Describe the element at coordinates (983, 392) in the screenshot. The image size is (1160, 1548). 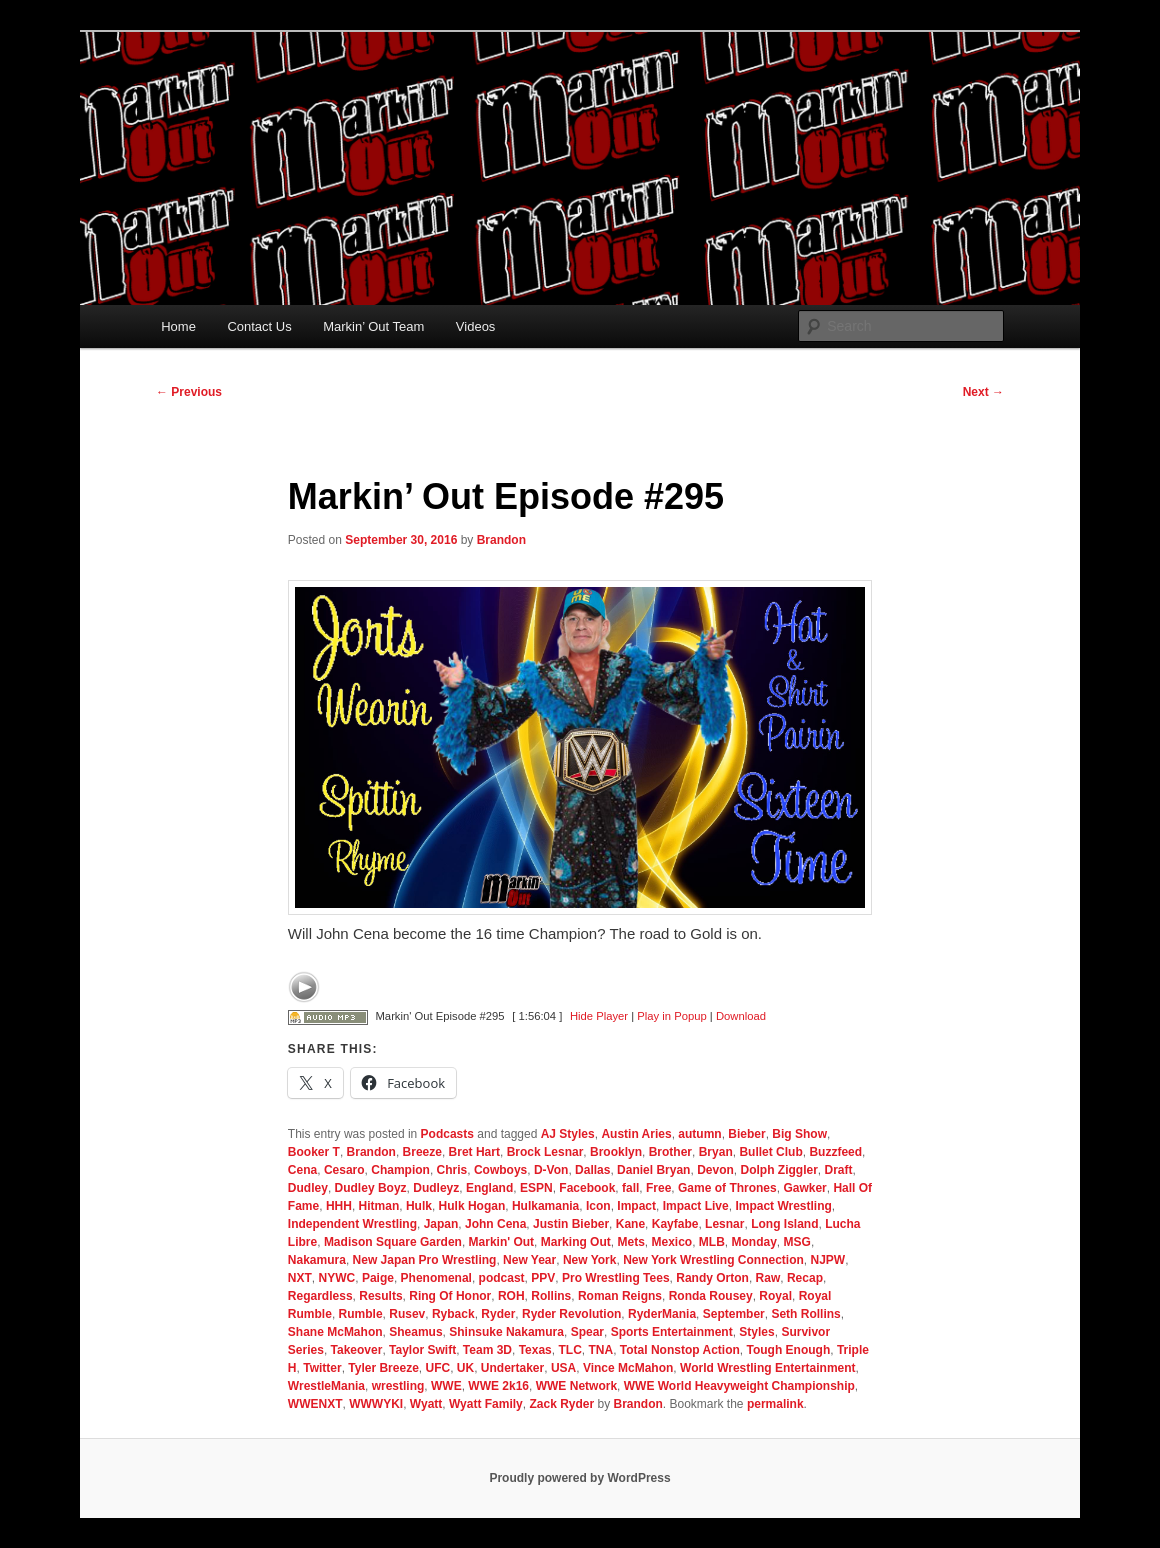
I see `Next` at that location.